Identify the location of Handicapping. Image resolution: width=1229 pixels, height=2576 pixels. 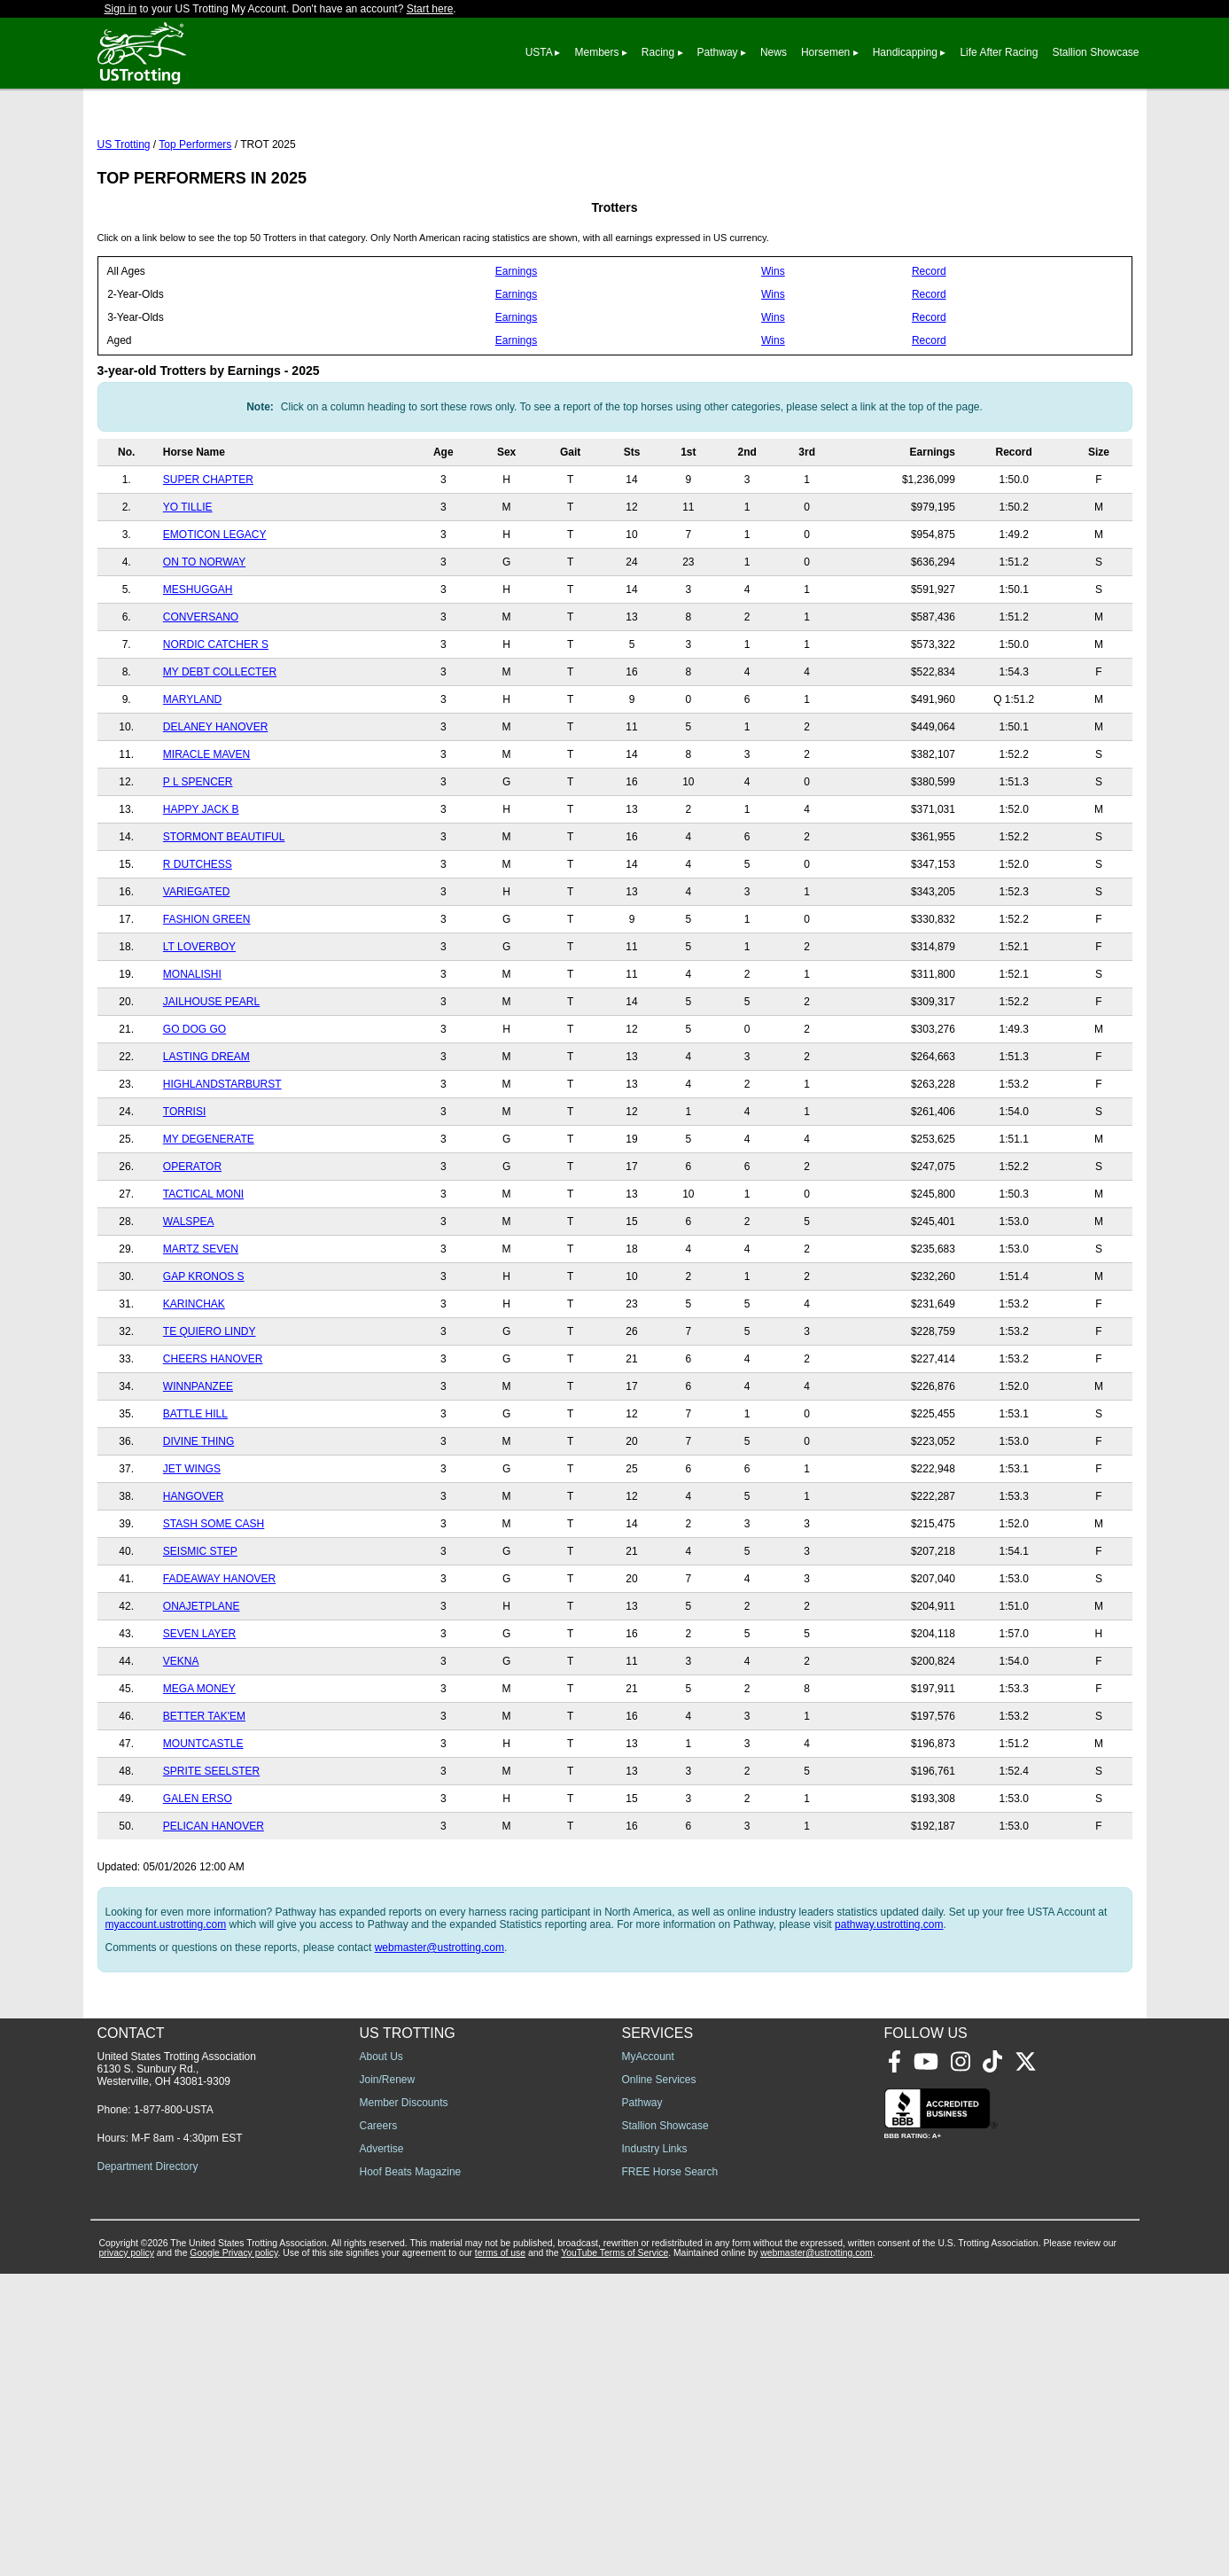
(905, 52).